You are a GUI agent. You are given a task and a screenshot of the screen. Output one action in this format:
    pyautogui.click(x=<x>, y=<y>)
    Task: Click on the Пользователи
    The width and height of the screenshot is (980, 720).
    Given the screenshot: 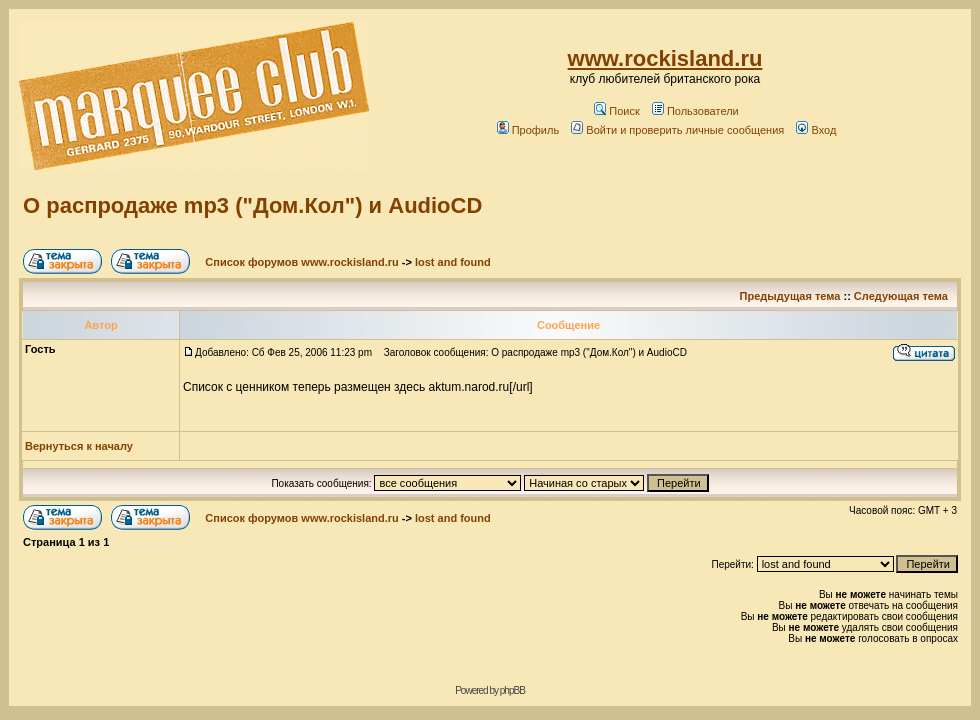 What is the action you would take?
    pyautogui.click(x=695, y=111)
    